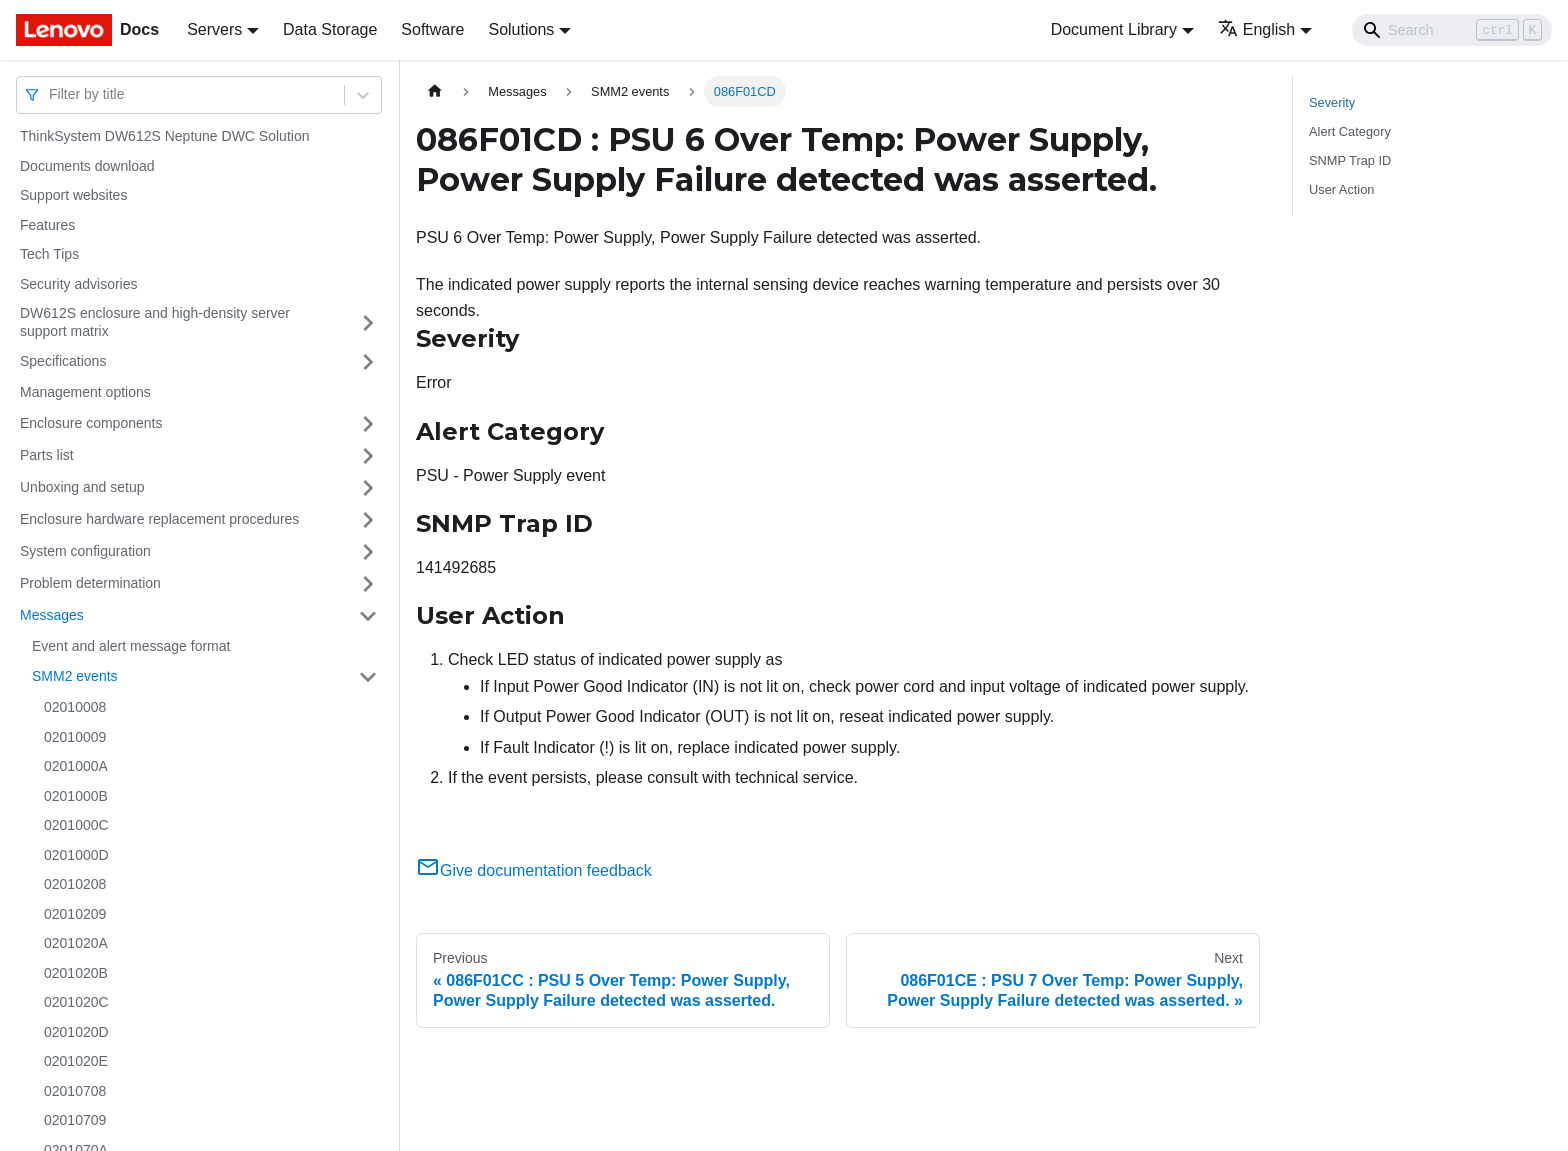  Describe the element at coordinates (534, 870) in the screenshot. I see `Give documentation feedback` at that location.